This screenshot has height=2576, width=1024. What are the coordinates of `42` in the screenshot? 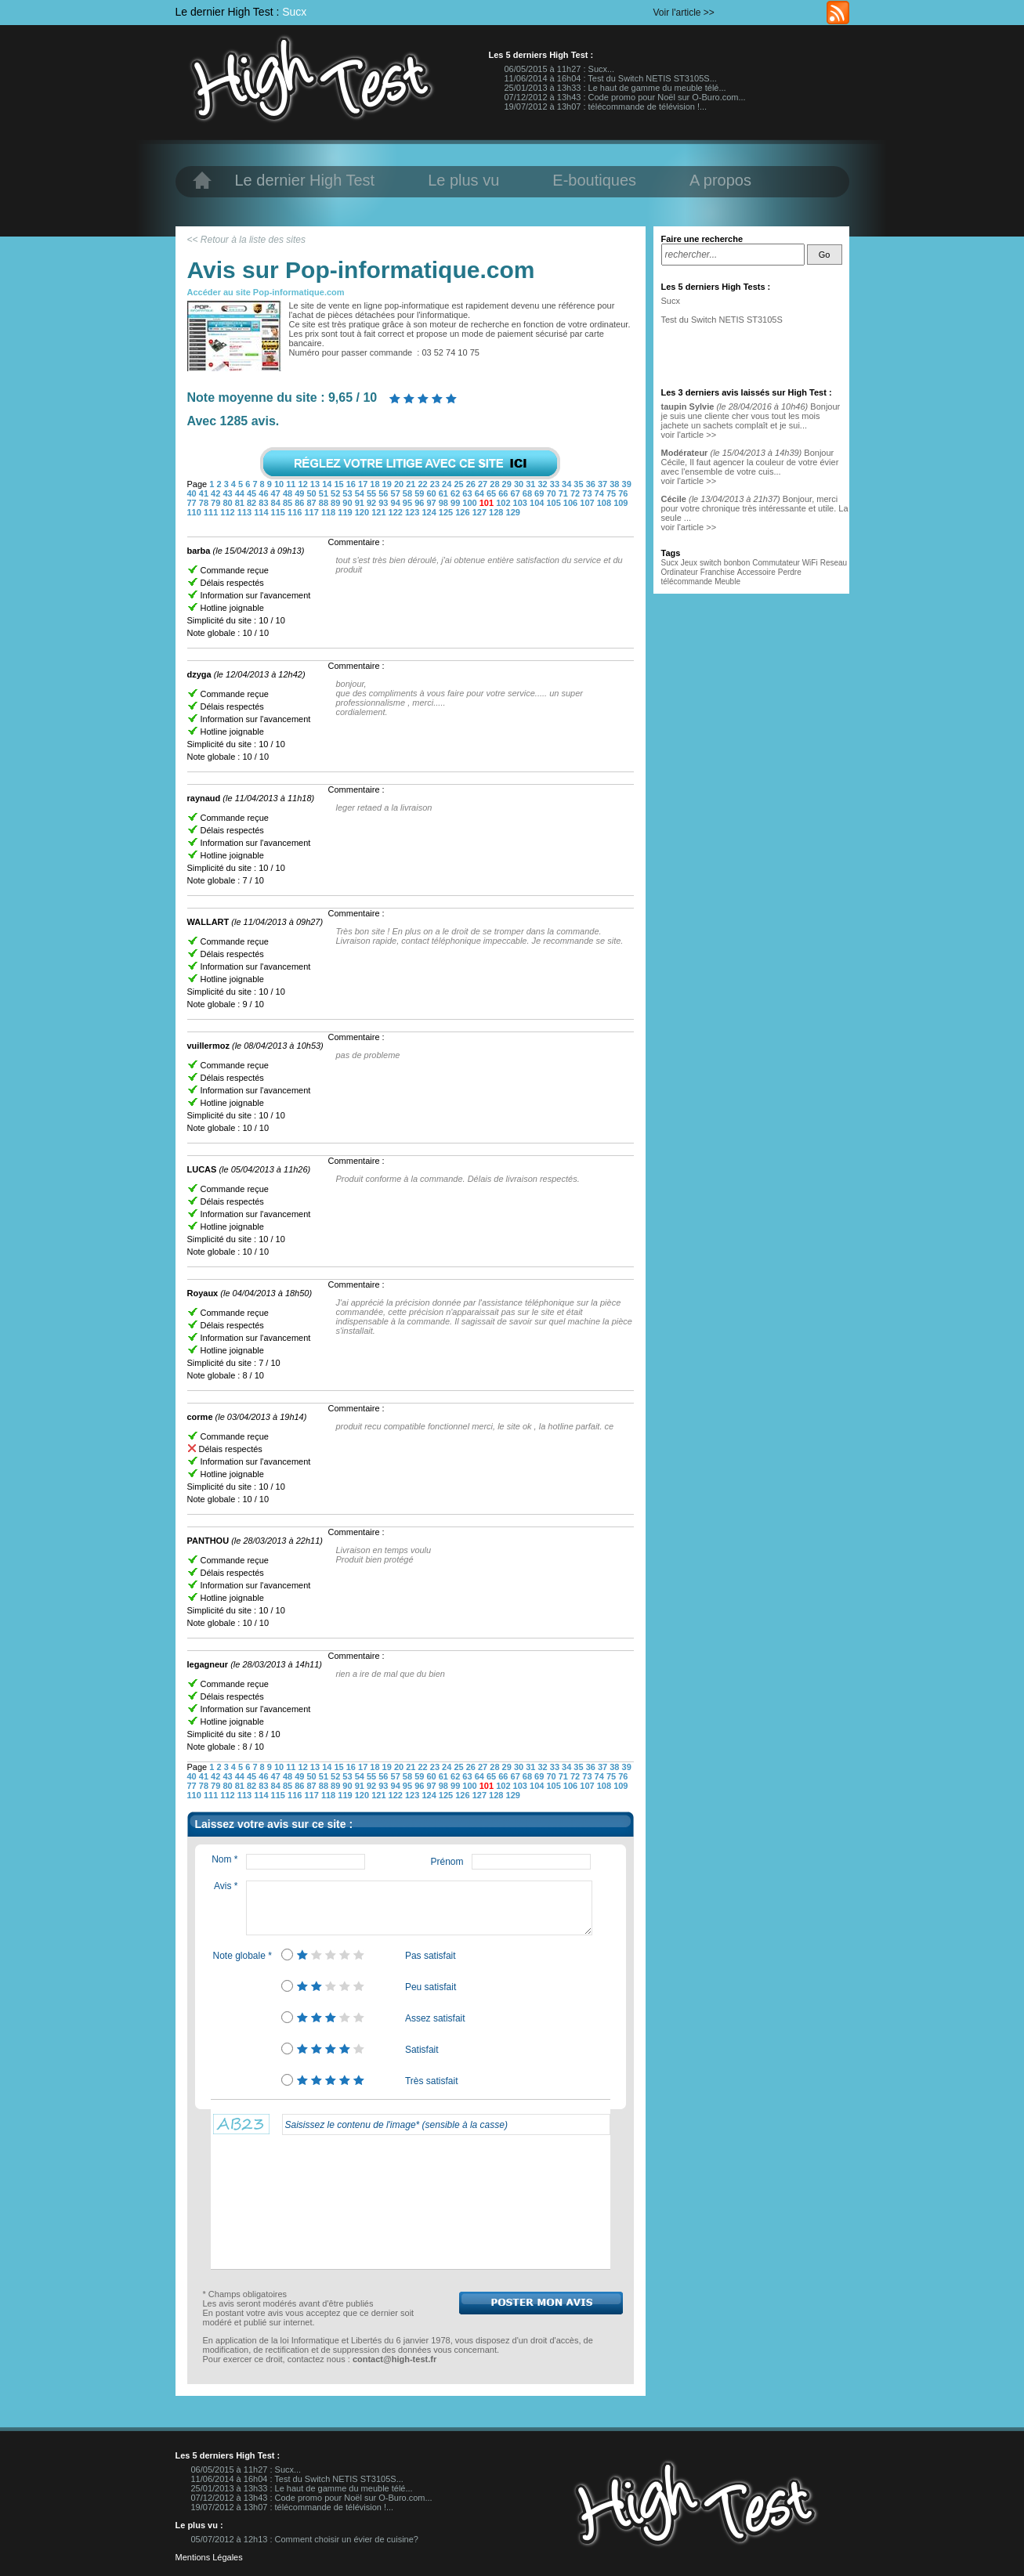 It's located at (217, 493).